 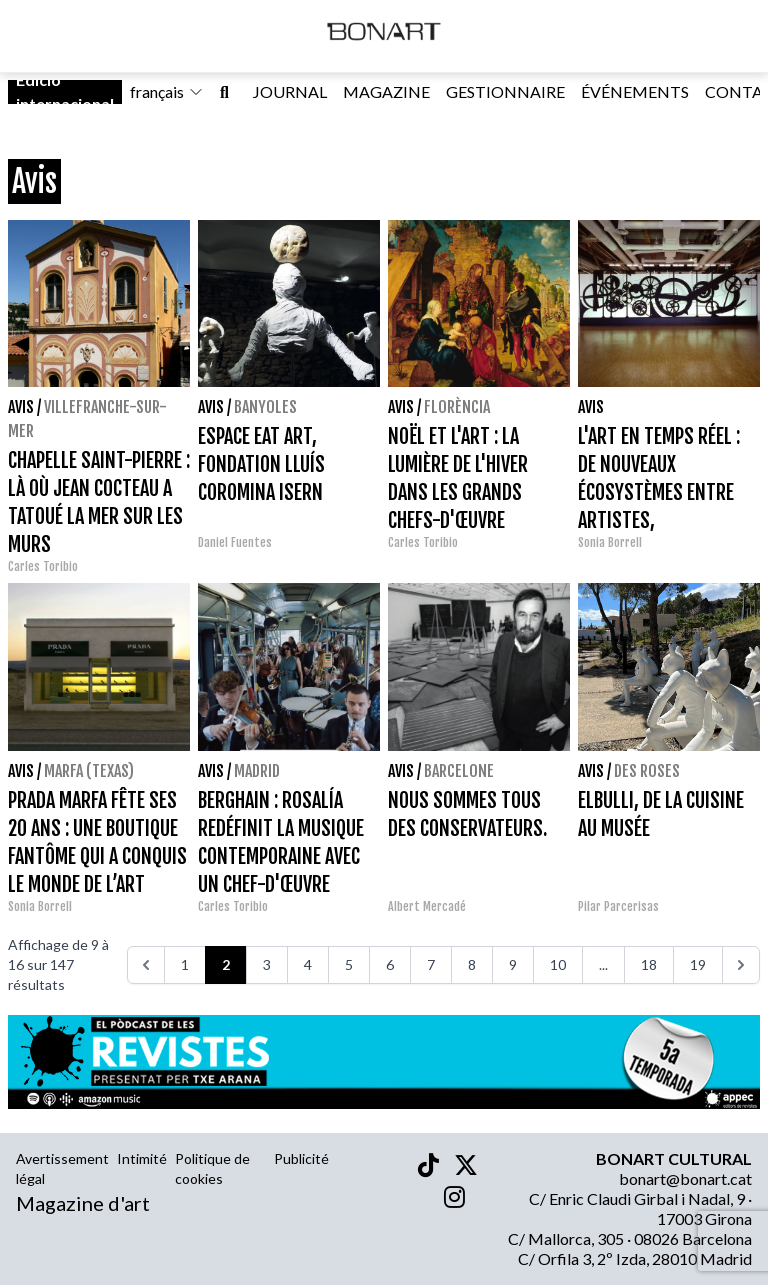 What do you see at coordinates (235, 542) in the screenshot?
I see `Daniel Fuentes` at bounding box center [235, 542].